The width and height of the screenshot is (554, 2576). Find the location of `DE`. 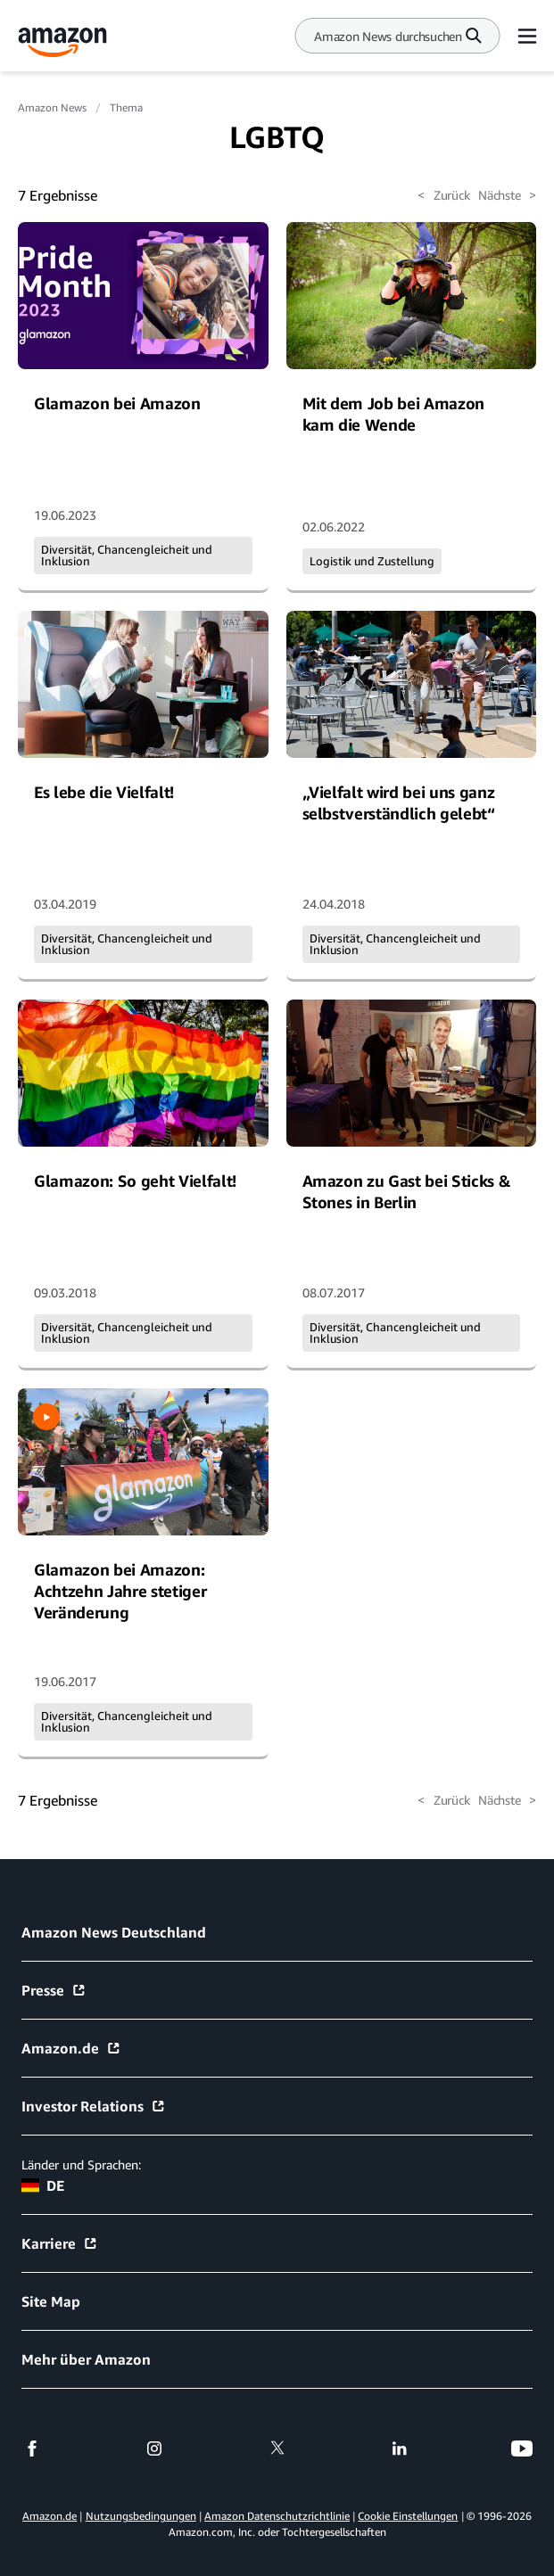

DE is located at coordinates (42, 2185).